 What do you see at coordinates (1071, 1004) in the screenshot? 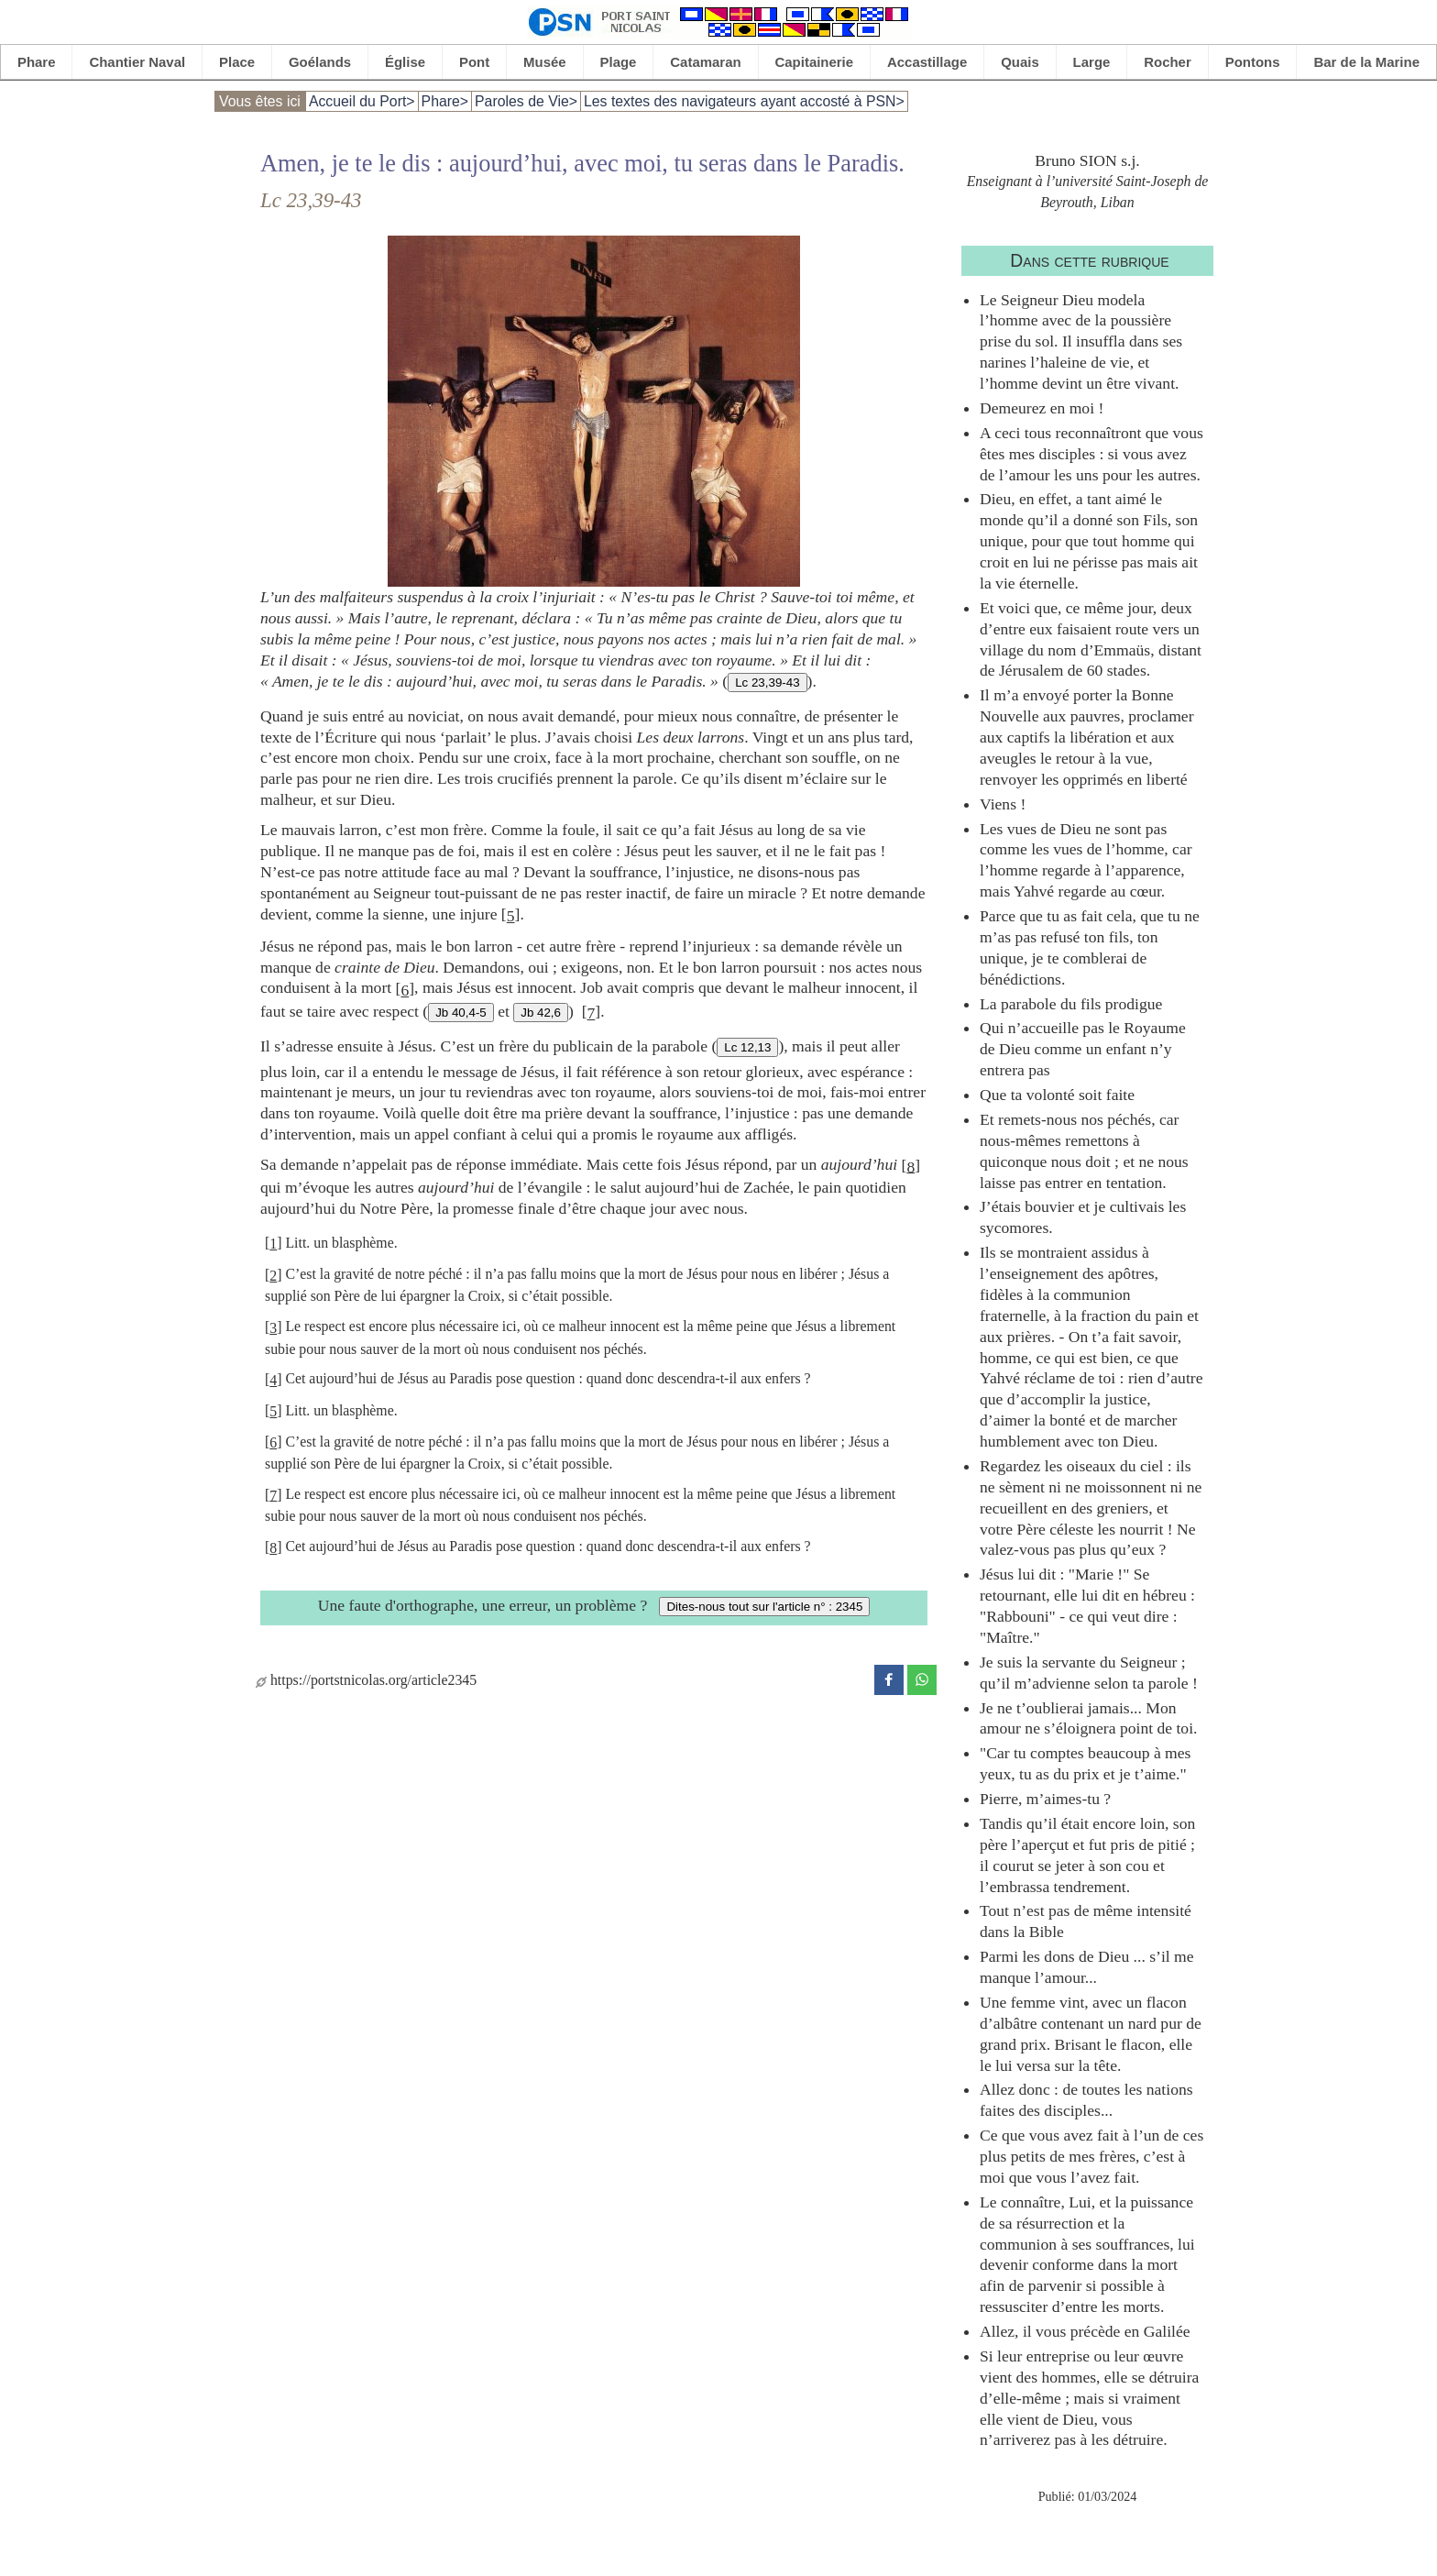
I see `La parabole du fils prodigue` at bounding box center [1071, 1004].